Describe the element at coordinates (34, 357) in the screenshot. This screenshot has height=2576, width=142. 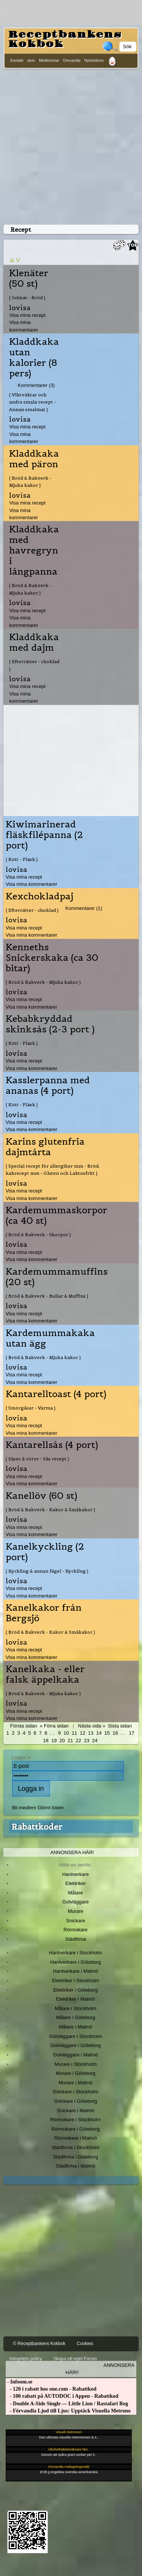
I see `Kladdkaka utan kalorier (8 pers)` at that location.